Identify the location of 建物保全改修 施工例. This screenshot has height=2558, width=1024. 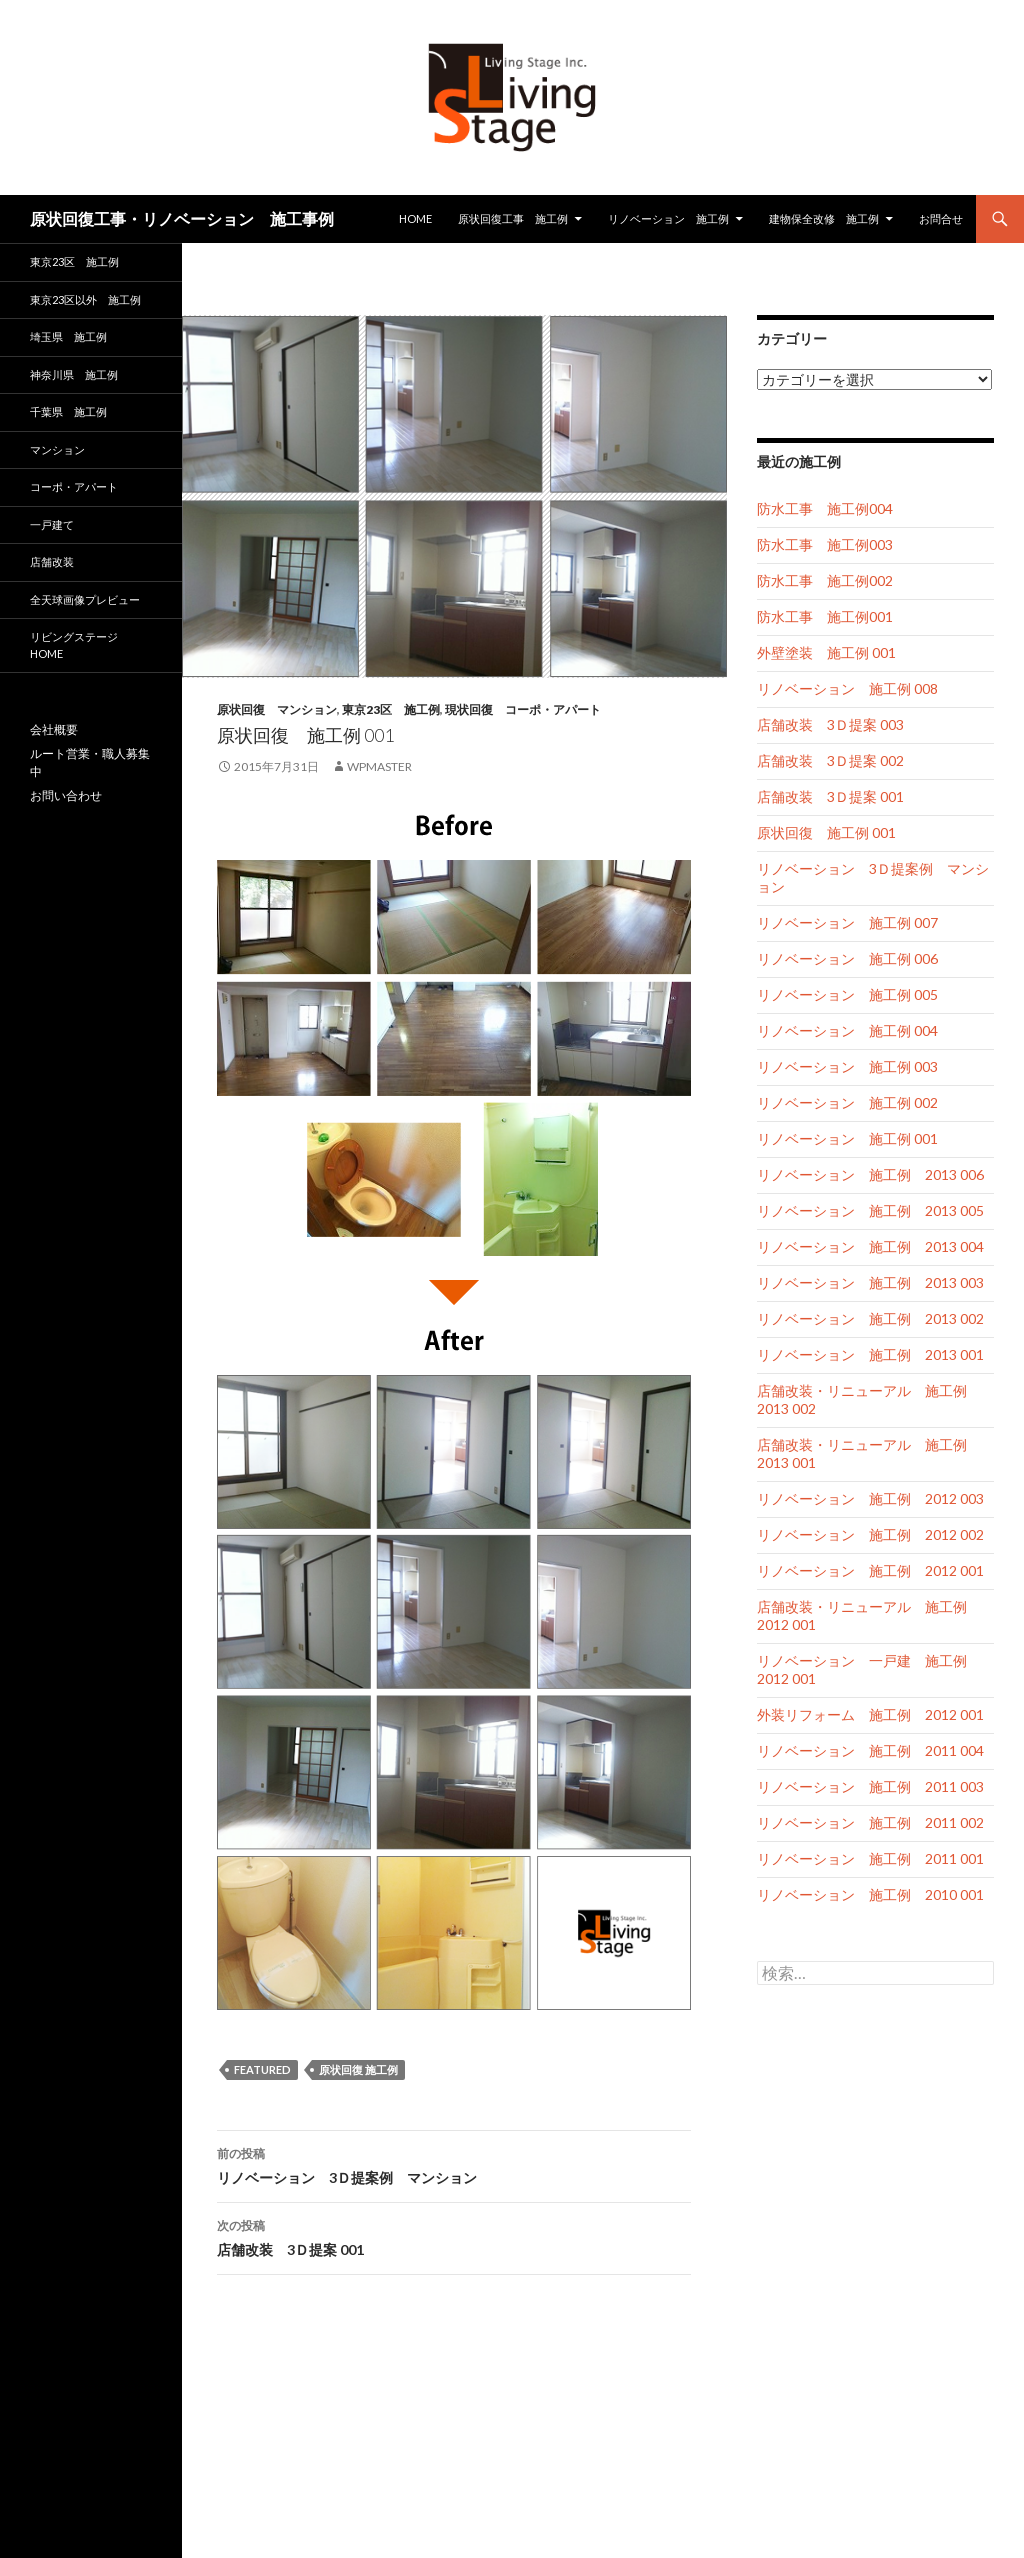
(824, 218).